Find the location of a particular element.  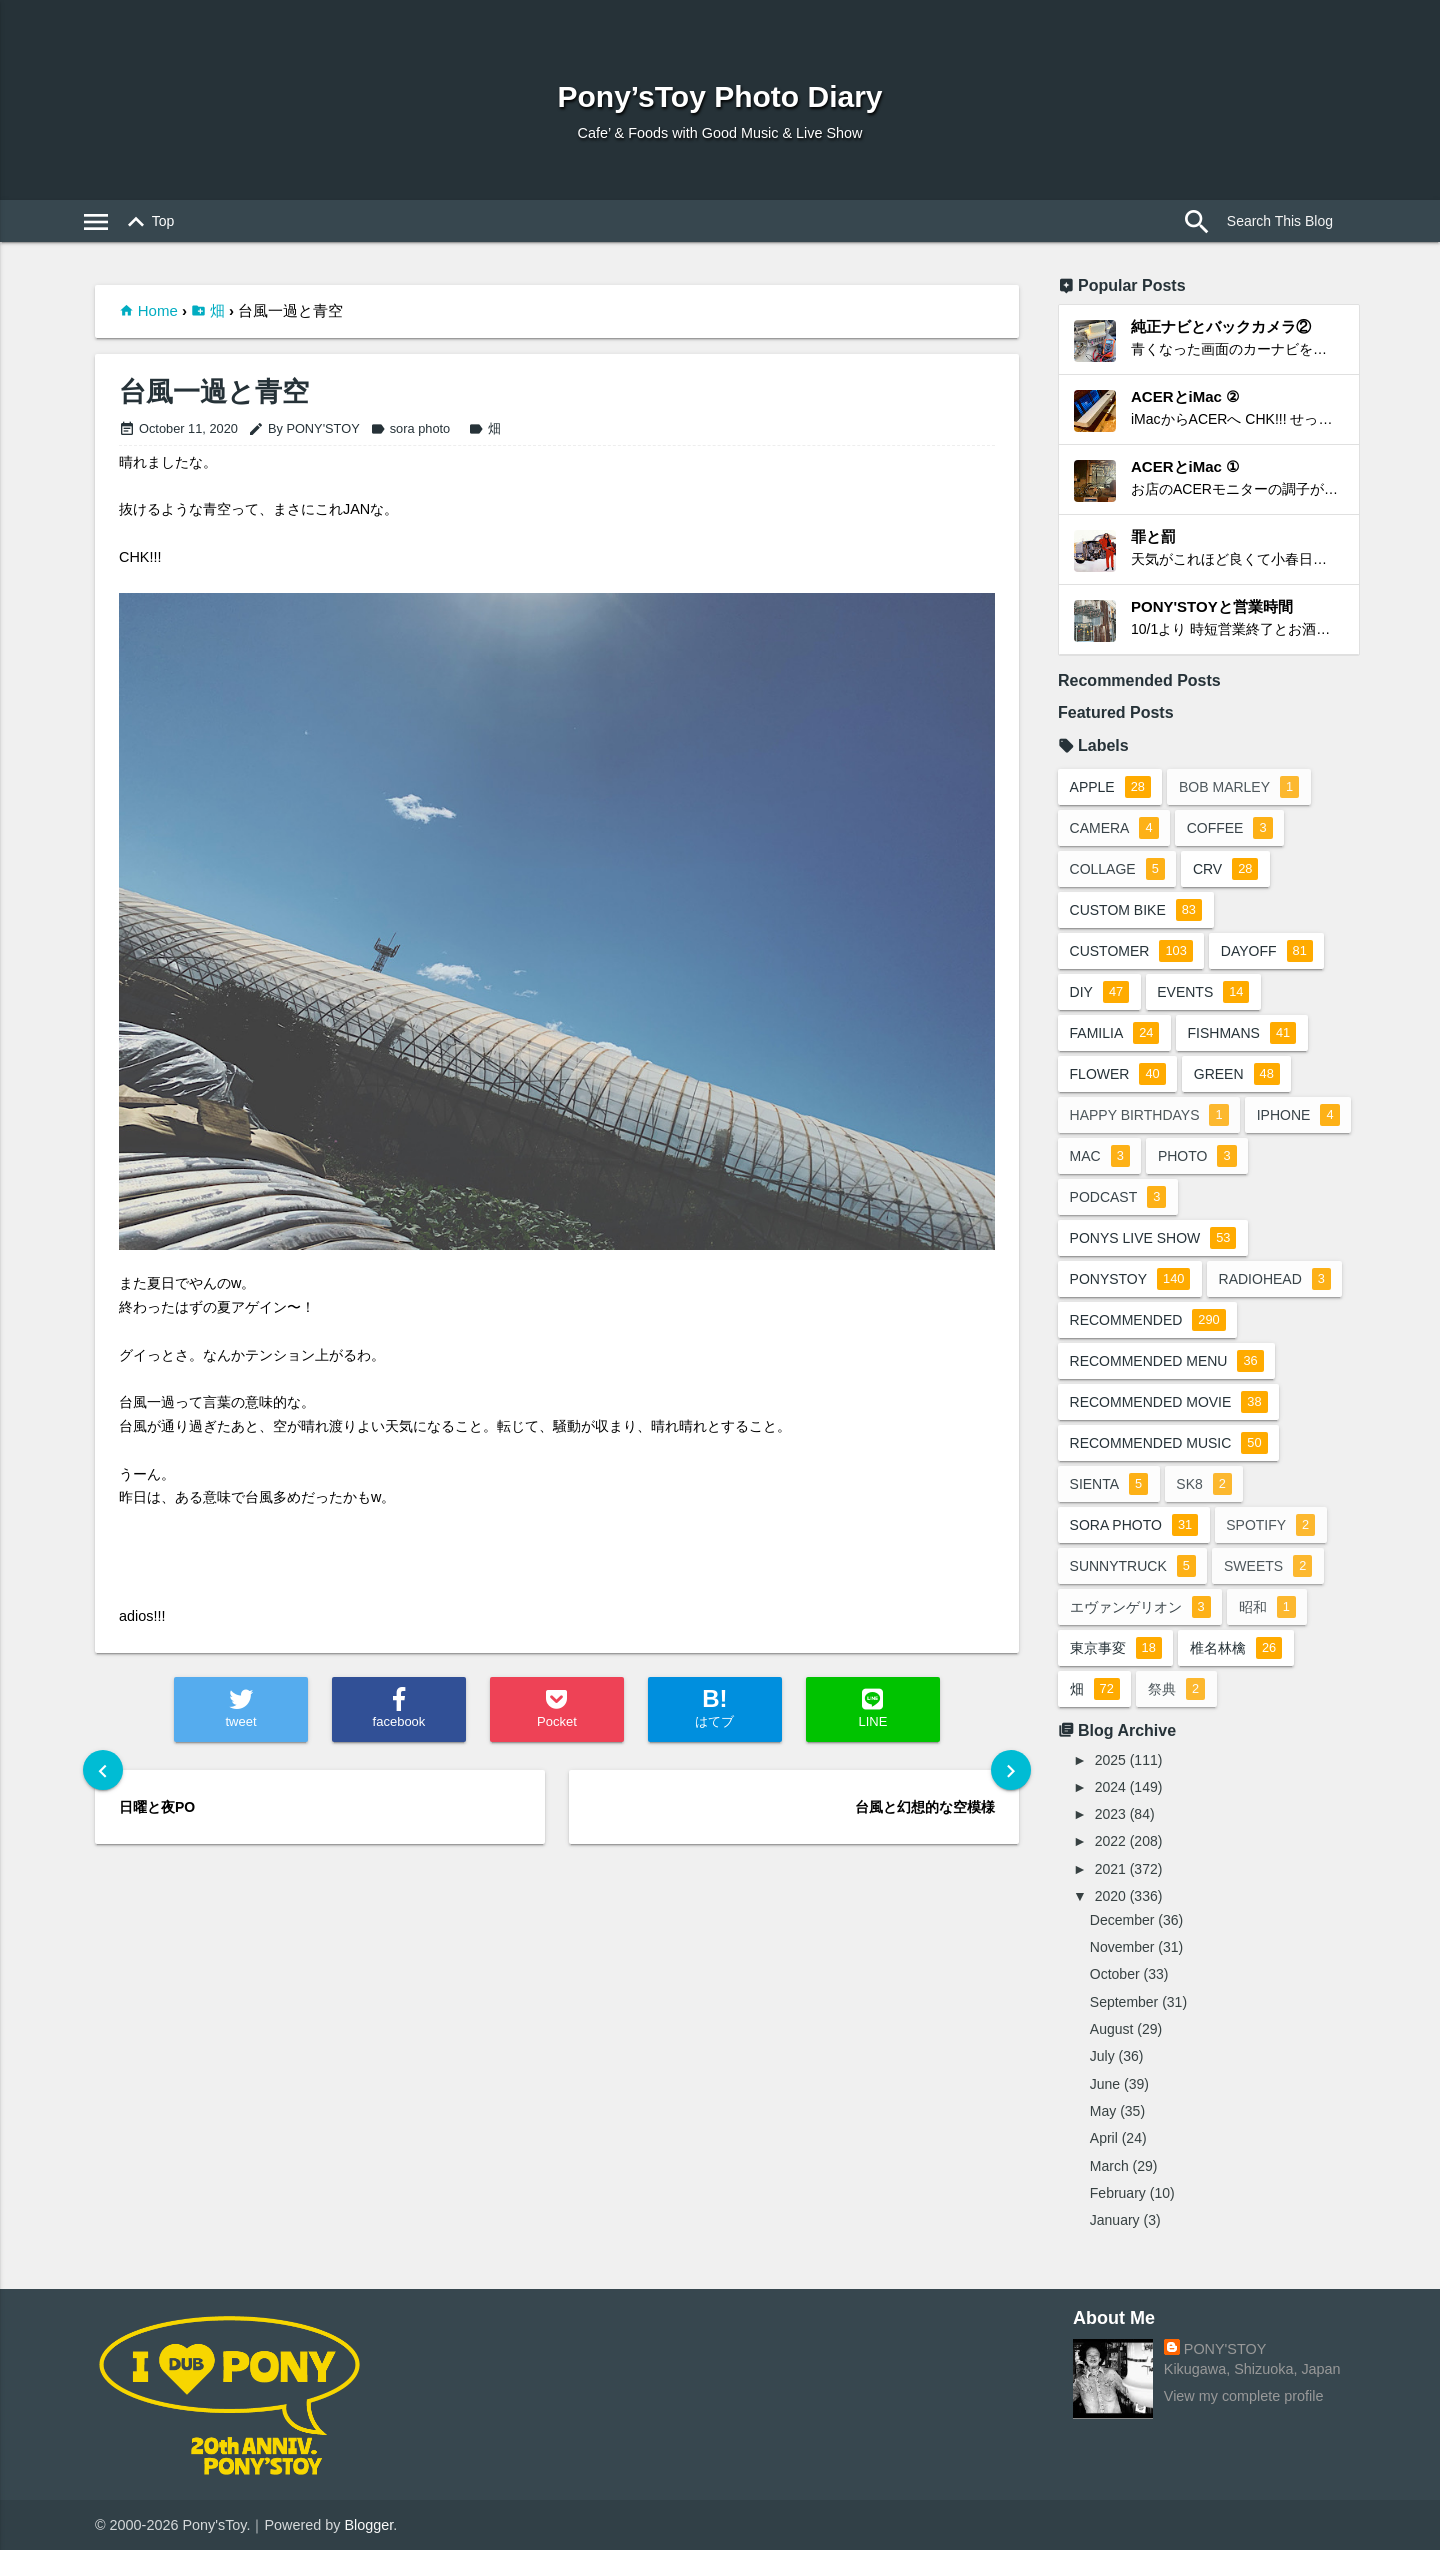

flower is located at coordinates (1118, 1074).